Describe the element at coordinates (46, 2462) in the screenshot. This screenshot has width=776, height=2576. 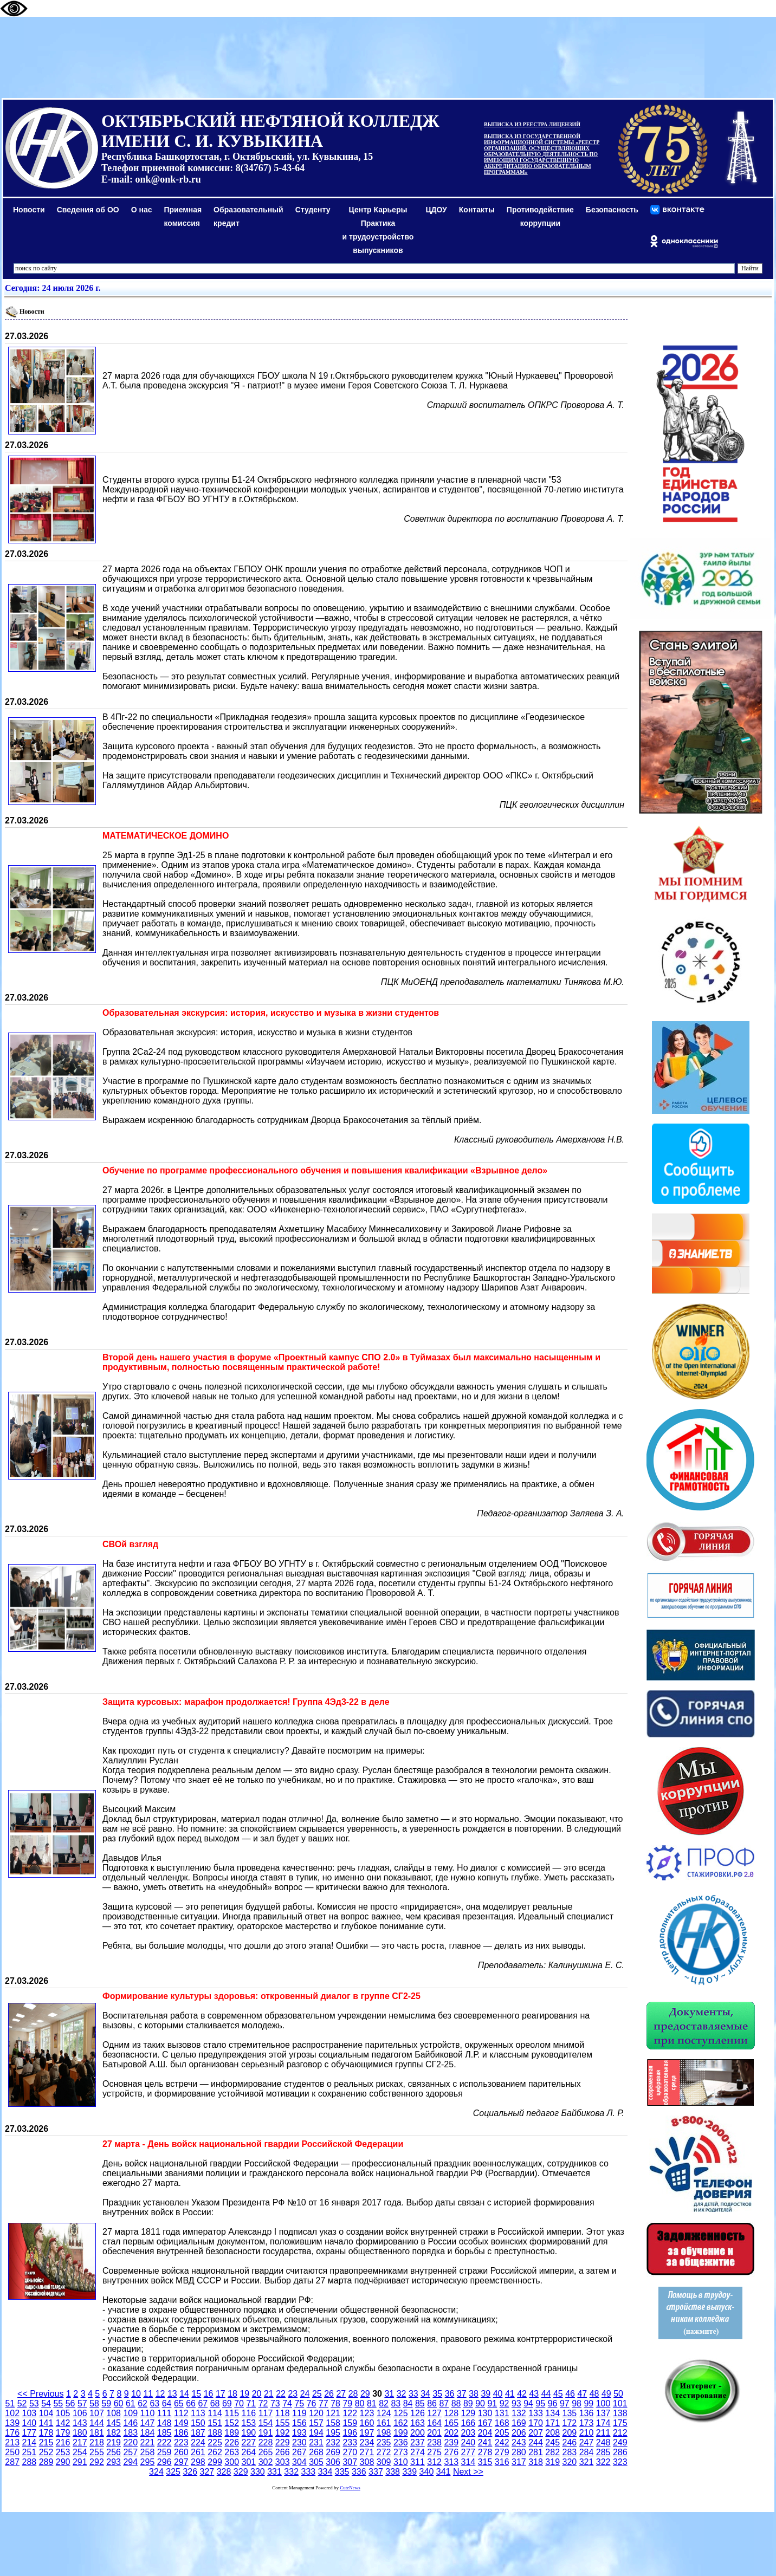
I see `289` at that location.